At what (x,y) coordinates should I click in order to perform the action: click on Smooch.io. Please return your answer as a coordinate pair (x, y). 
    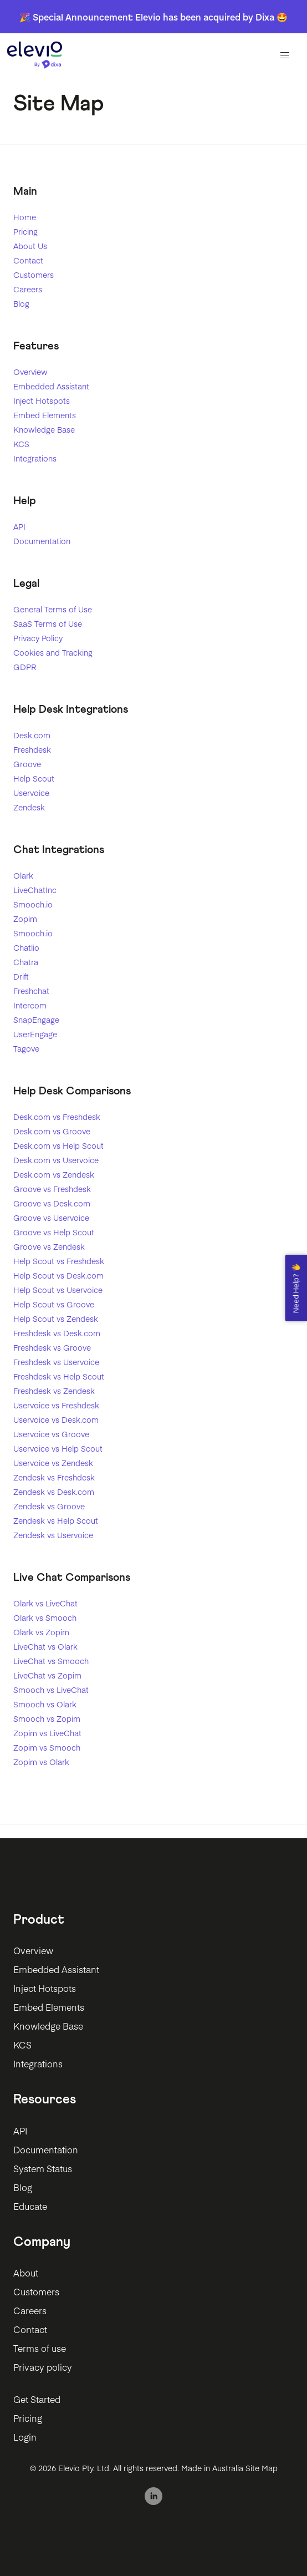
    Looking at the image, I should click on (33, 904).